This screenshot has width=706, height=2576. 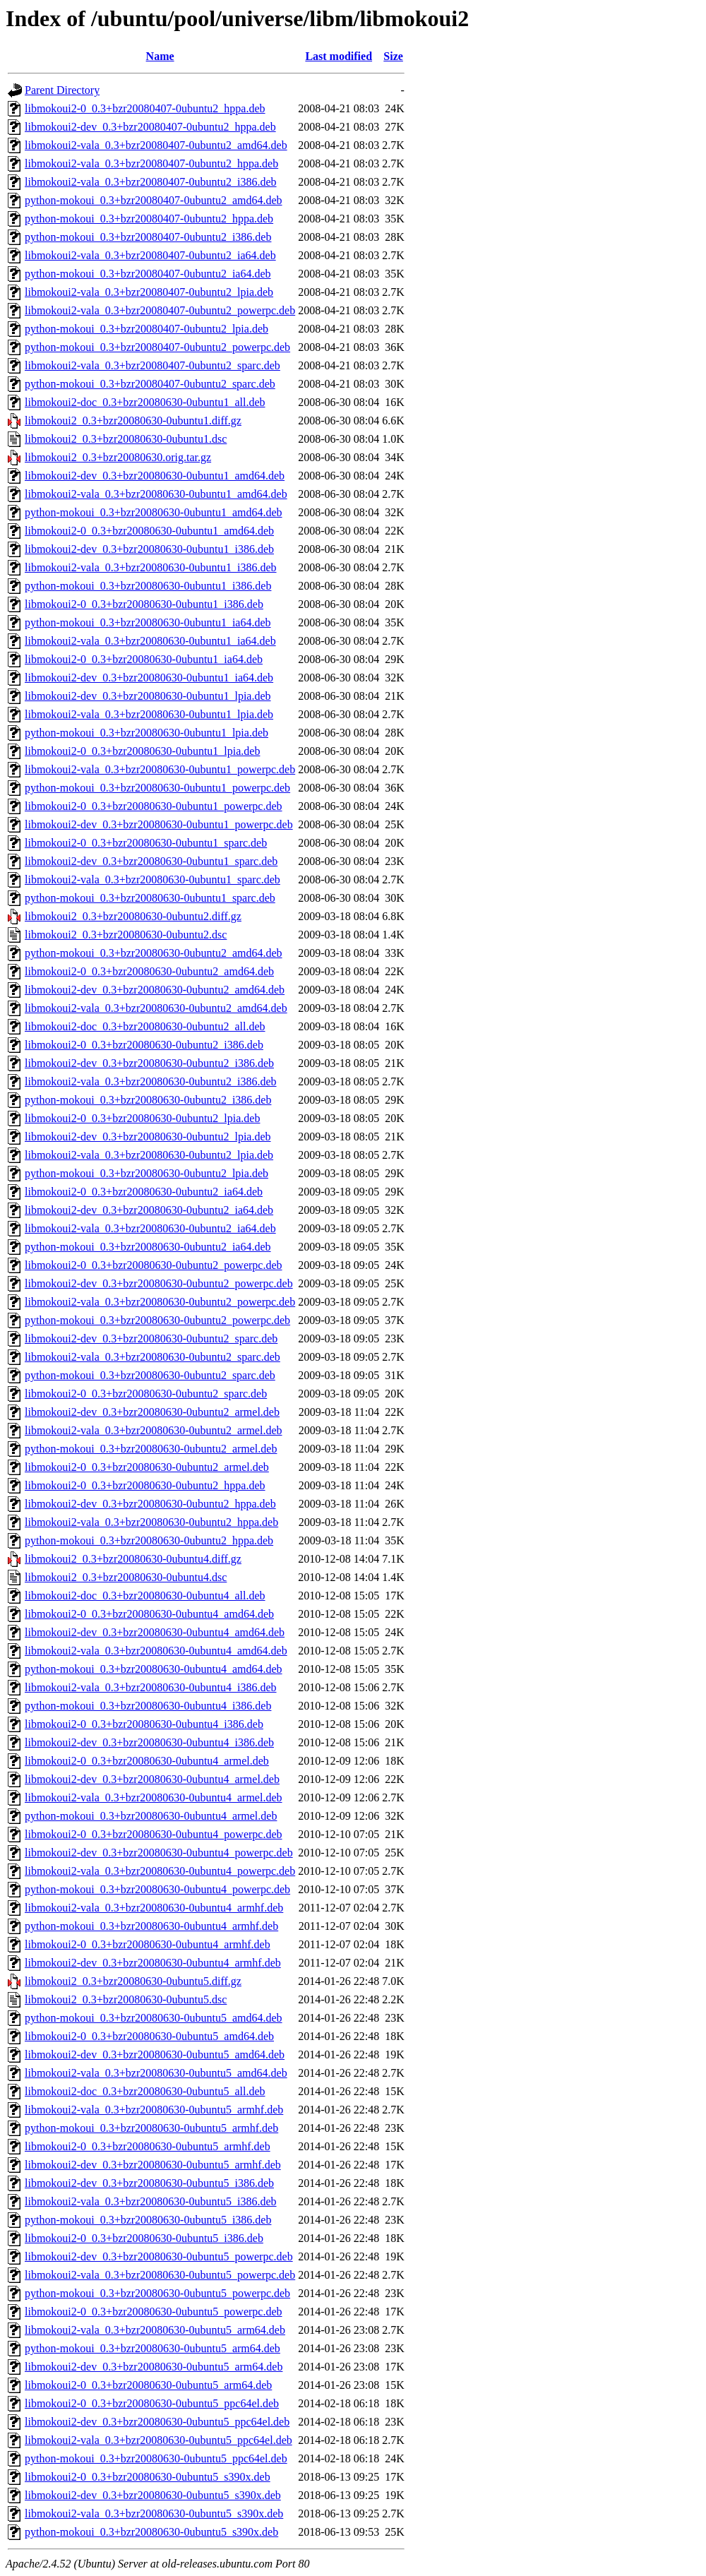 I want to click on libmokoui2-0_0.3+bzr20080630-0ubuntu4_armhf.deb, so click(x=147, y=1944).